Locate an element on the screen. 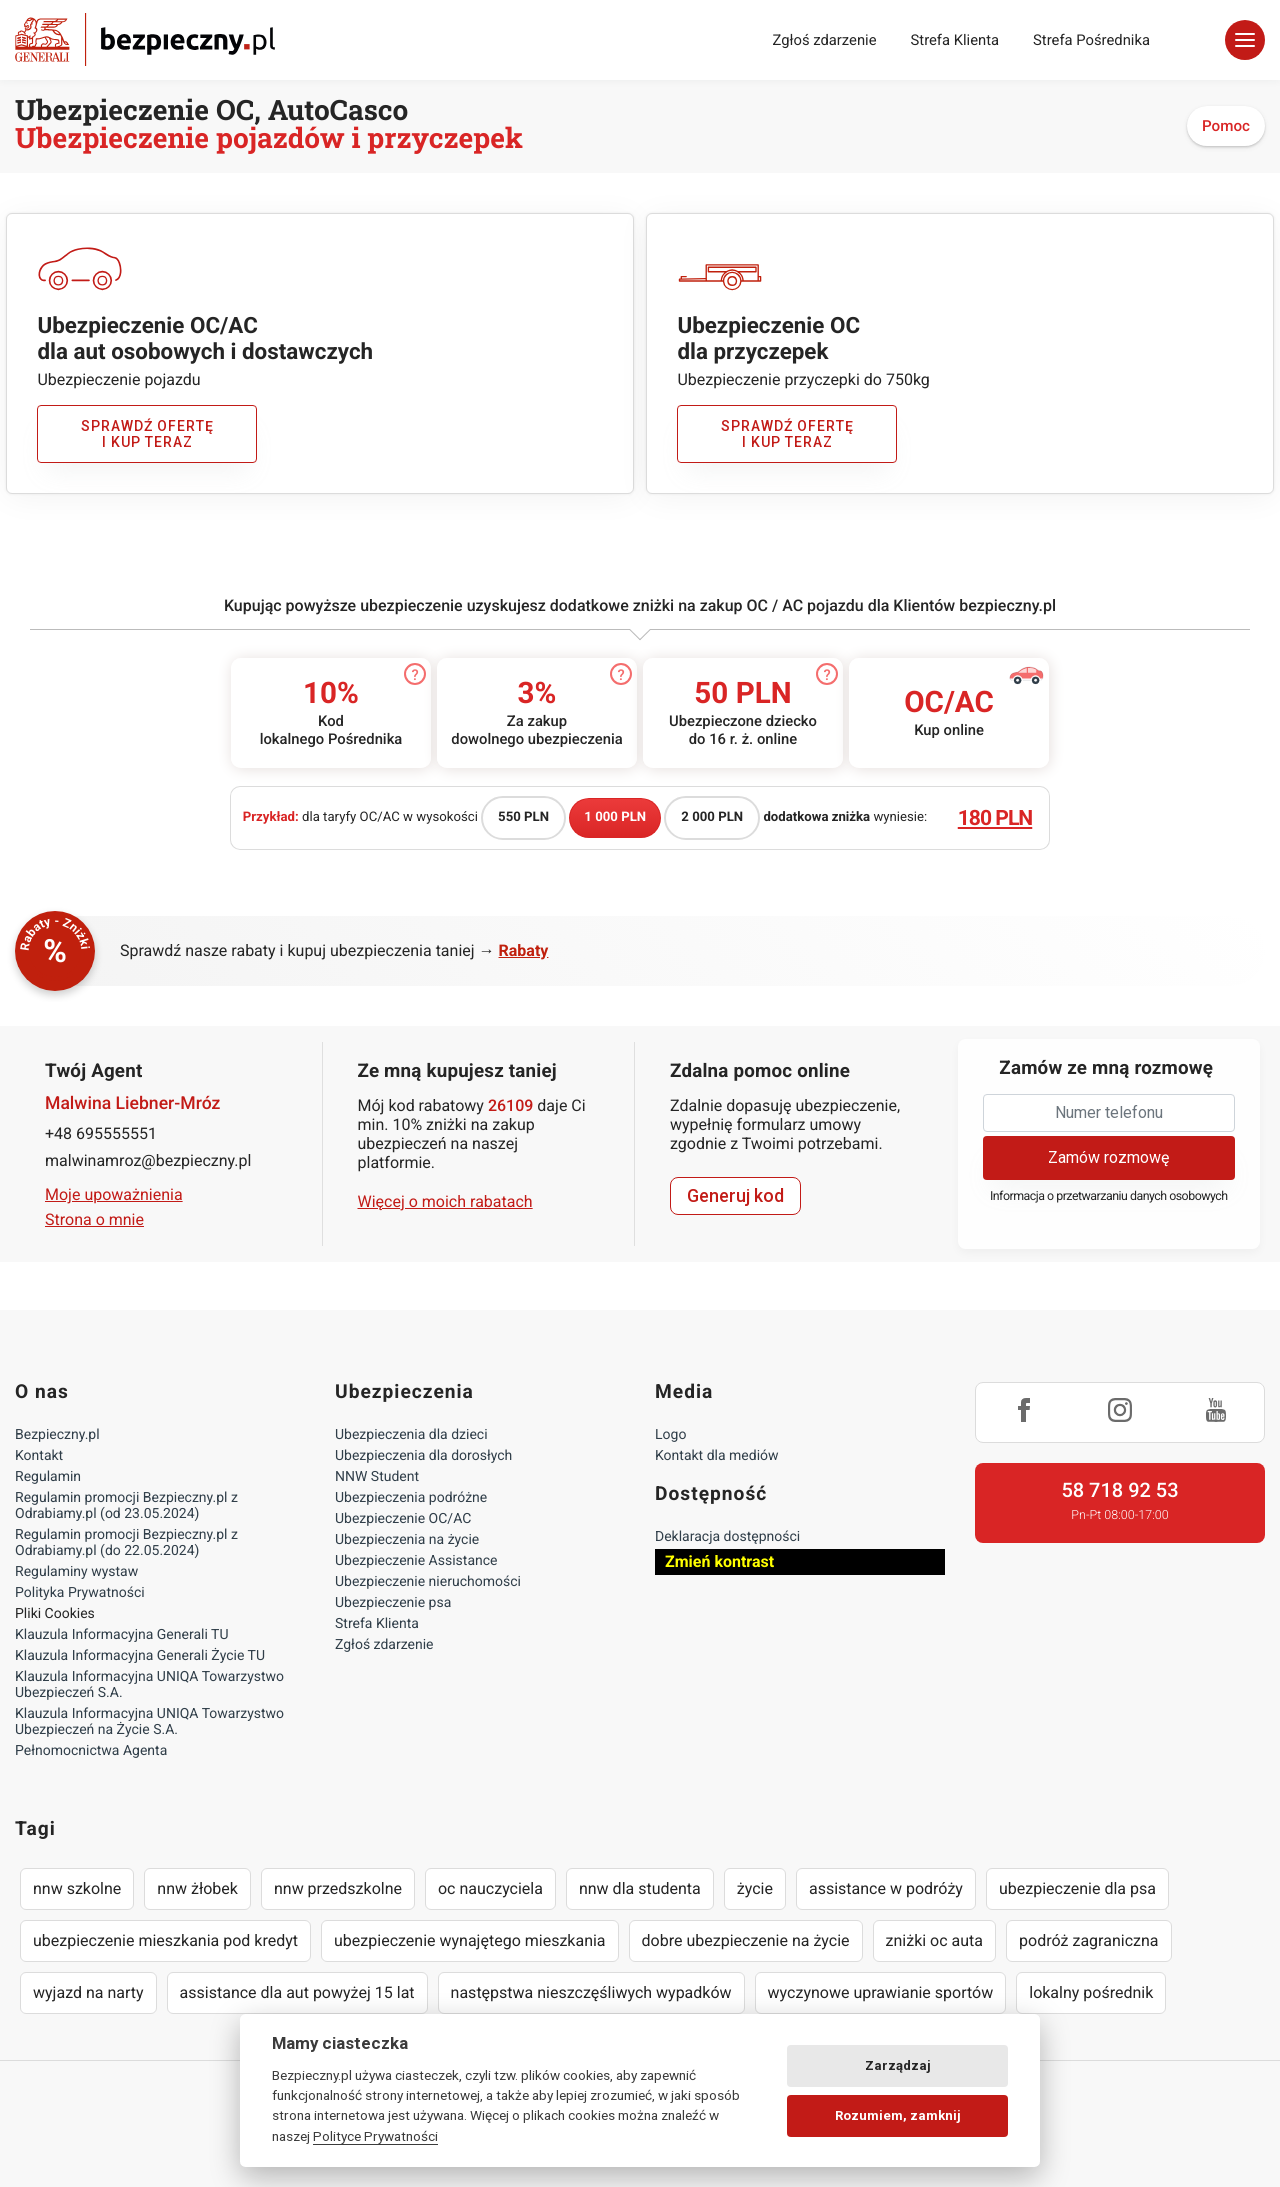  wyczynowe uprawianie sportów is located at coordinates (881, 1992).